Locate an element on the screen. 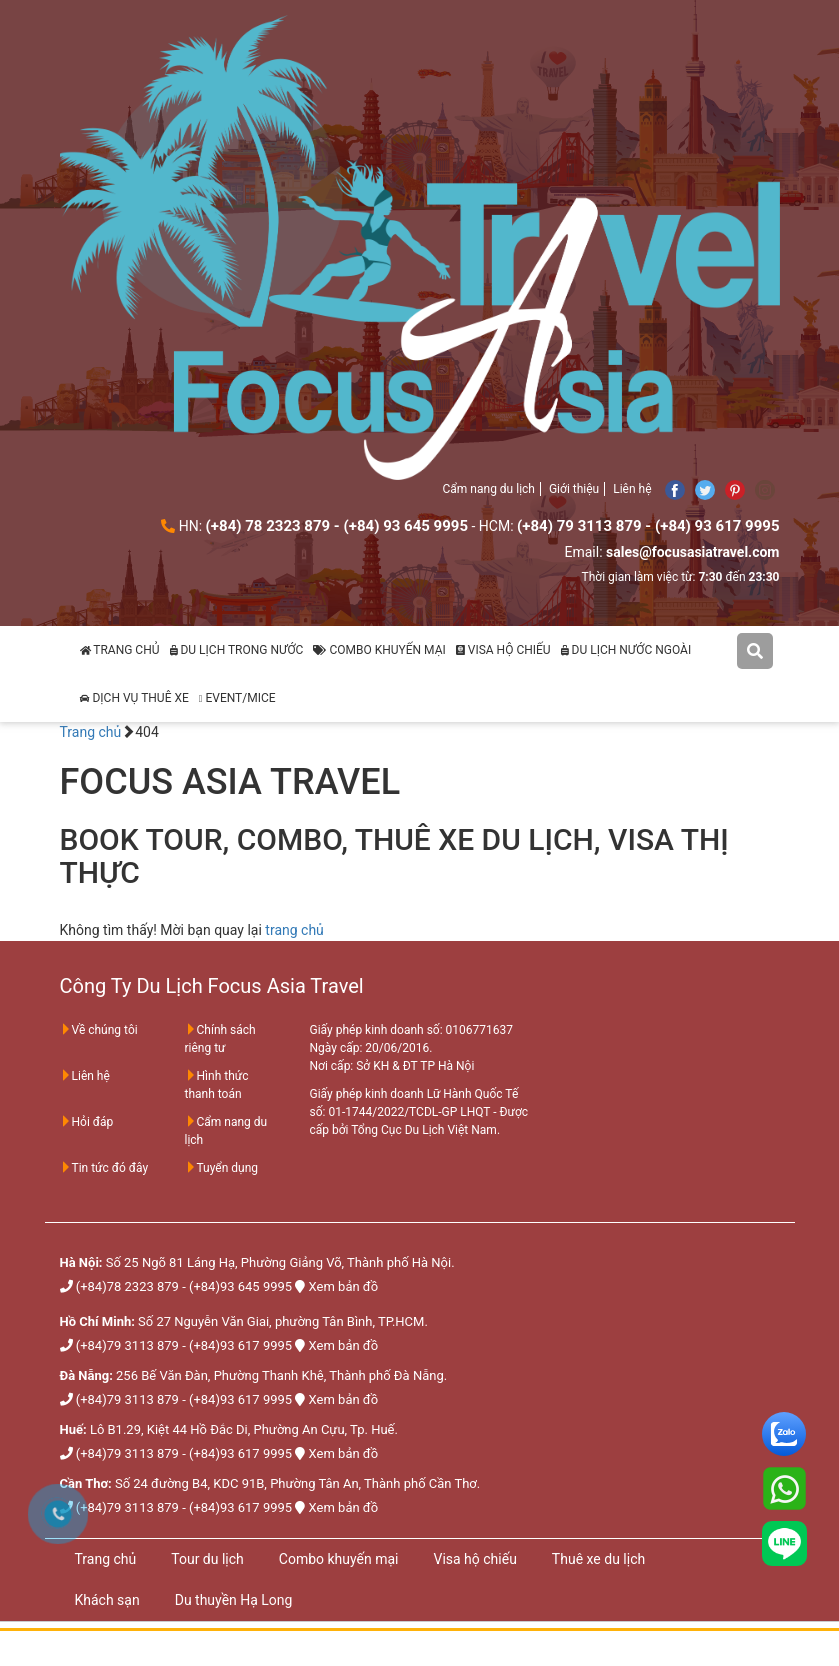  DU LỊCH TRONG NƯỚC is located at coordinates (237, 650).